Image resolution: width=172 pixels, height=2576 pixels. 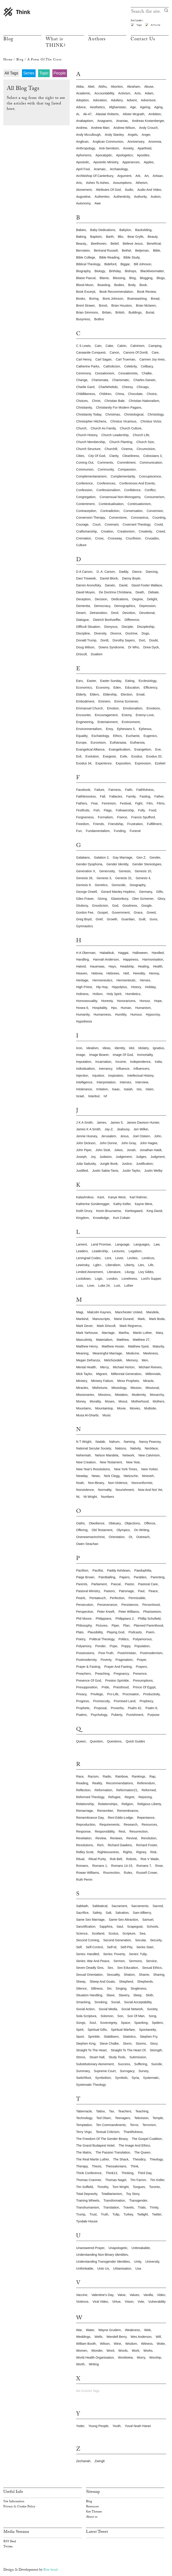 What do you see at coordinates (158, 1048) in the screenshot?
I see `ignatius` at bounding box center [158, 1048].